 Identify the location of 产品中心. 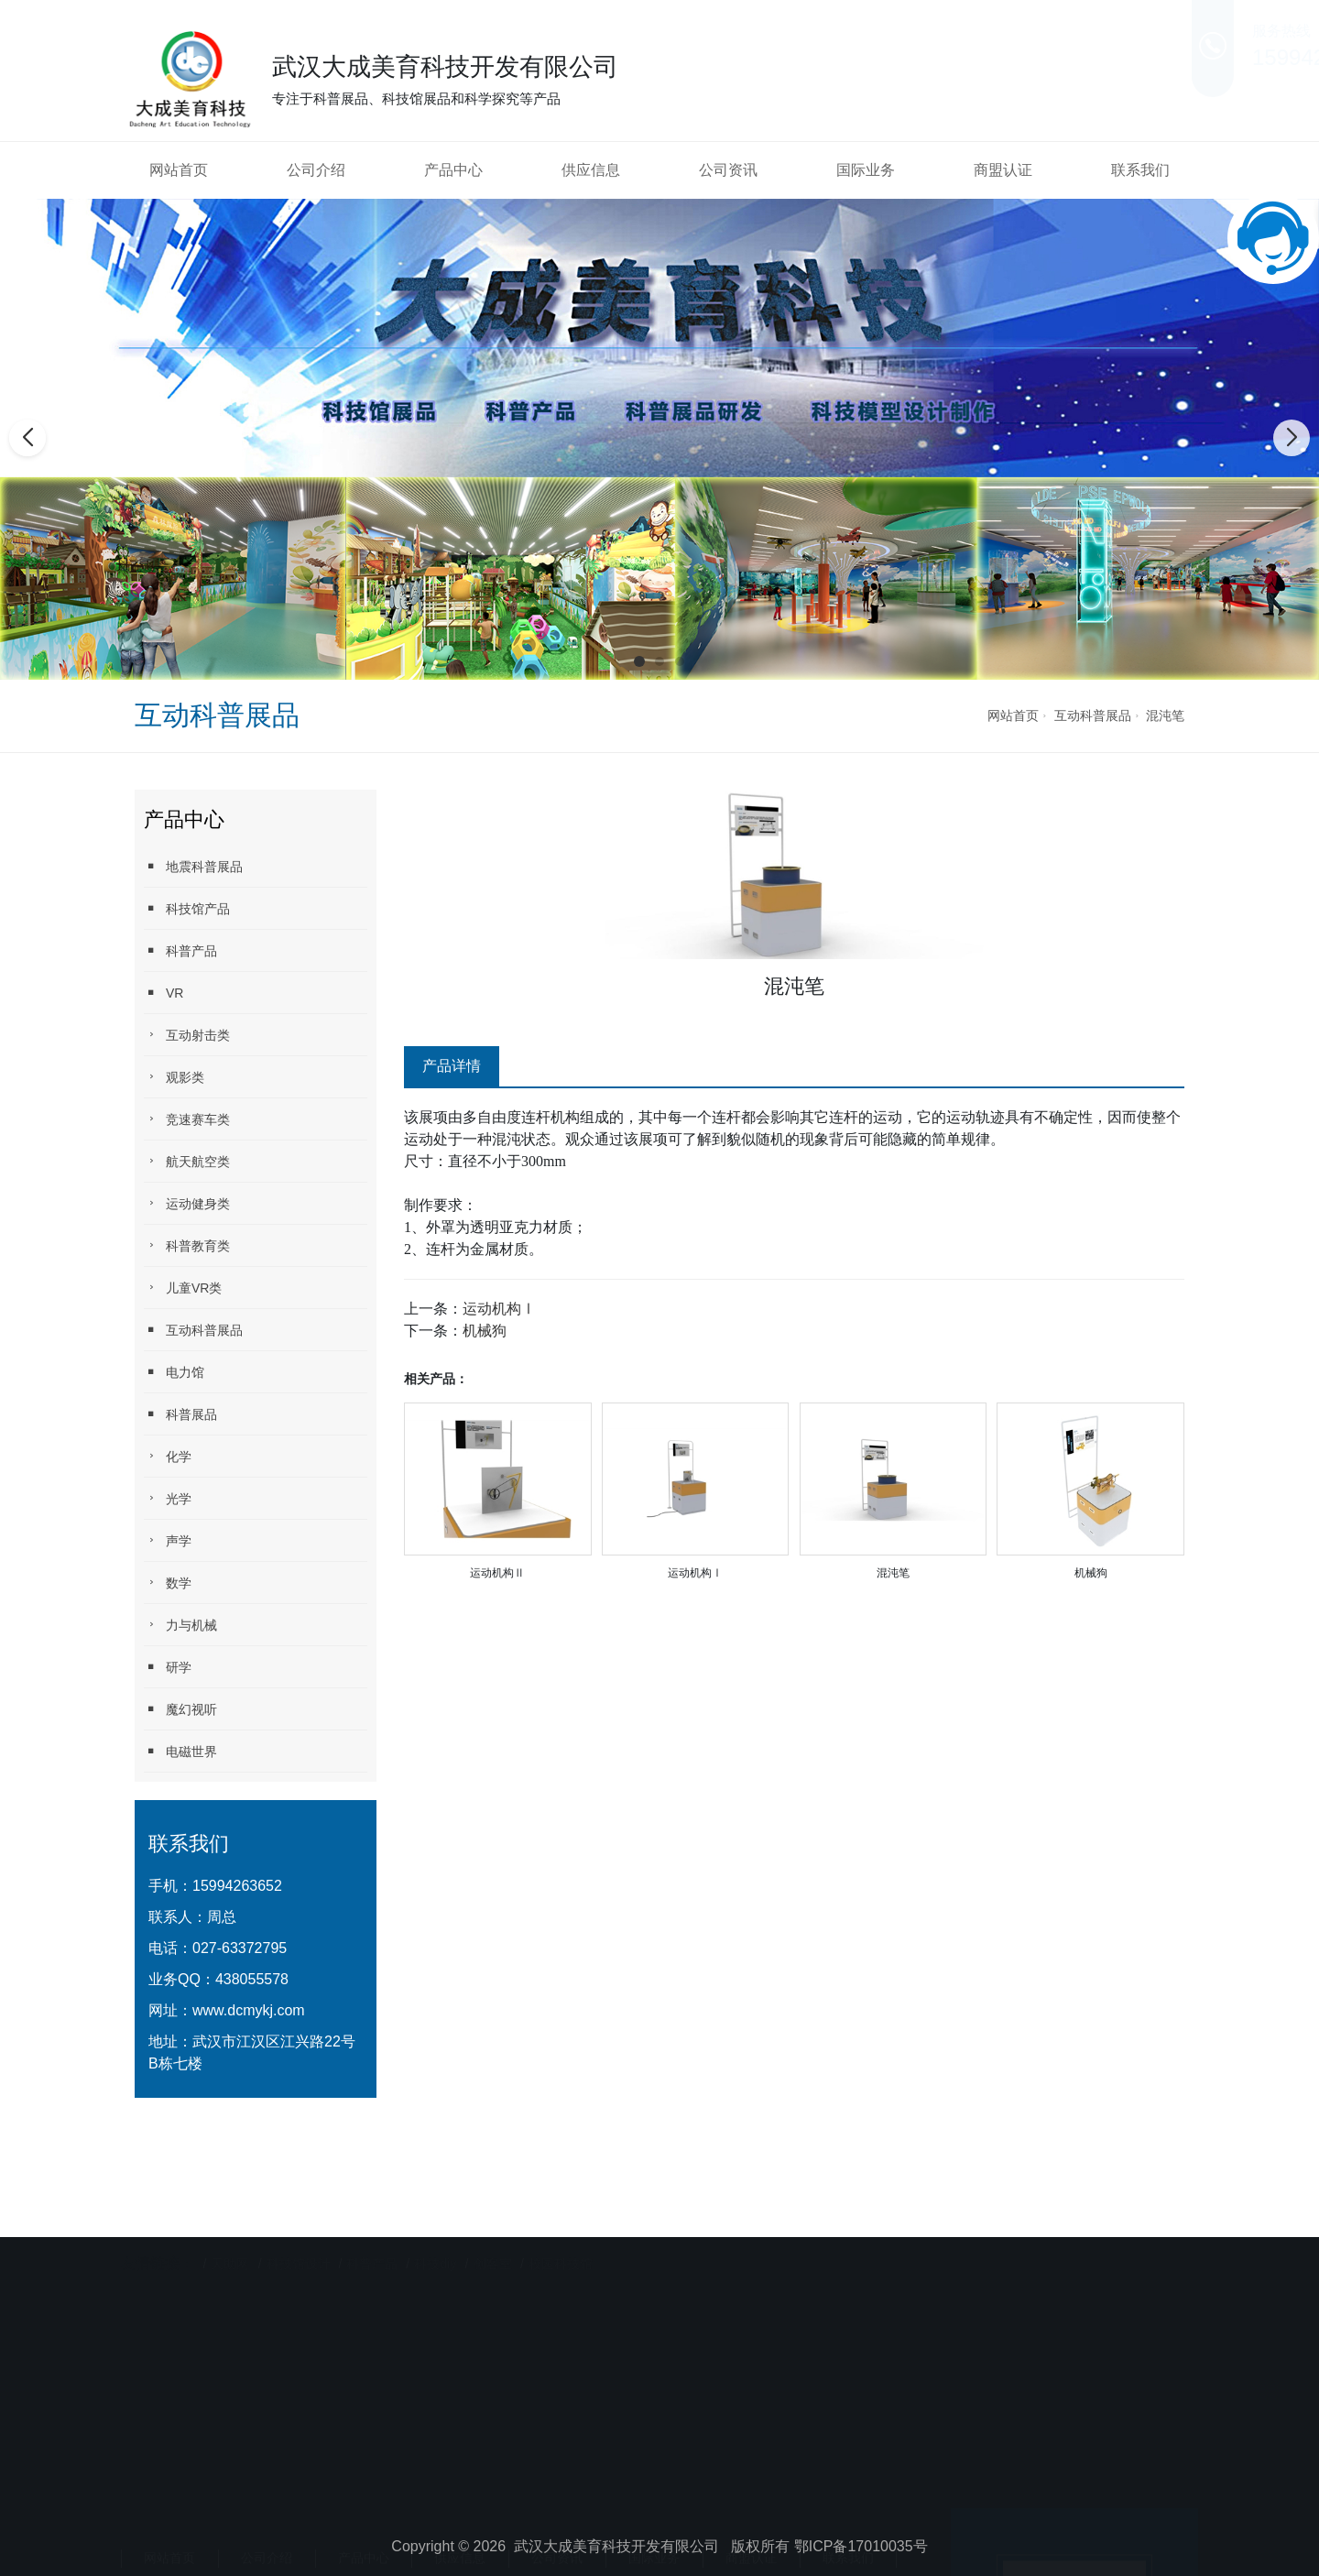
(453, 170).